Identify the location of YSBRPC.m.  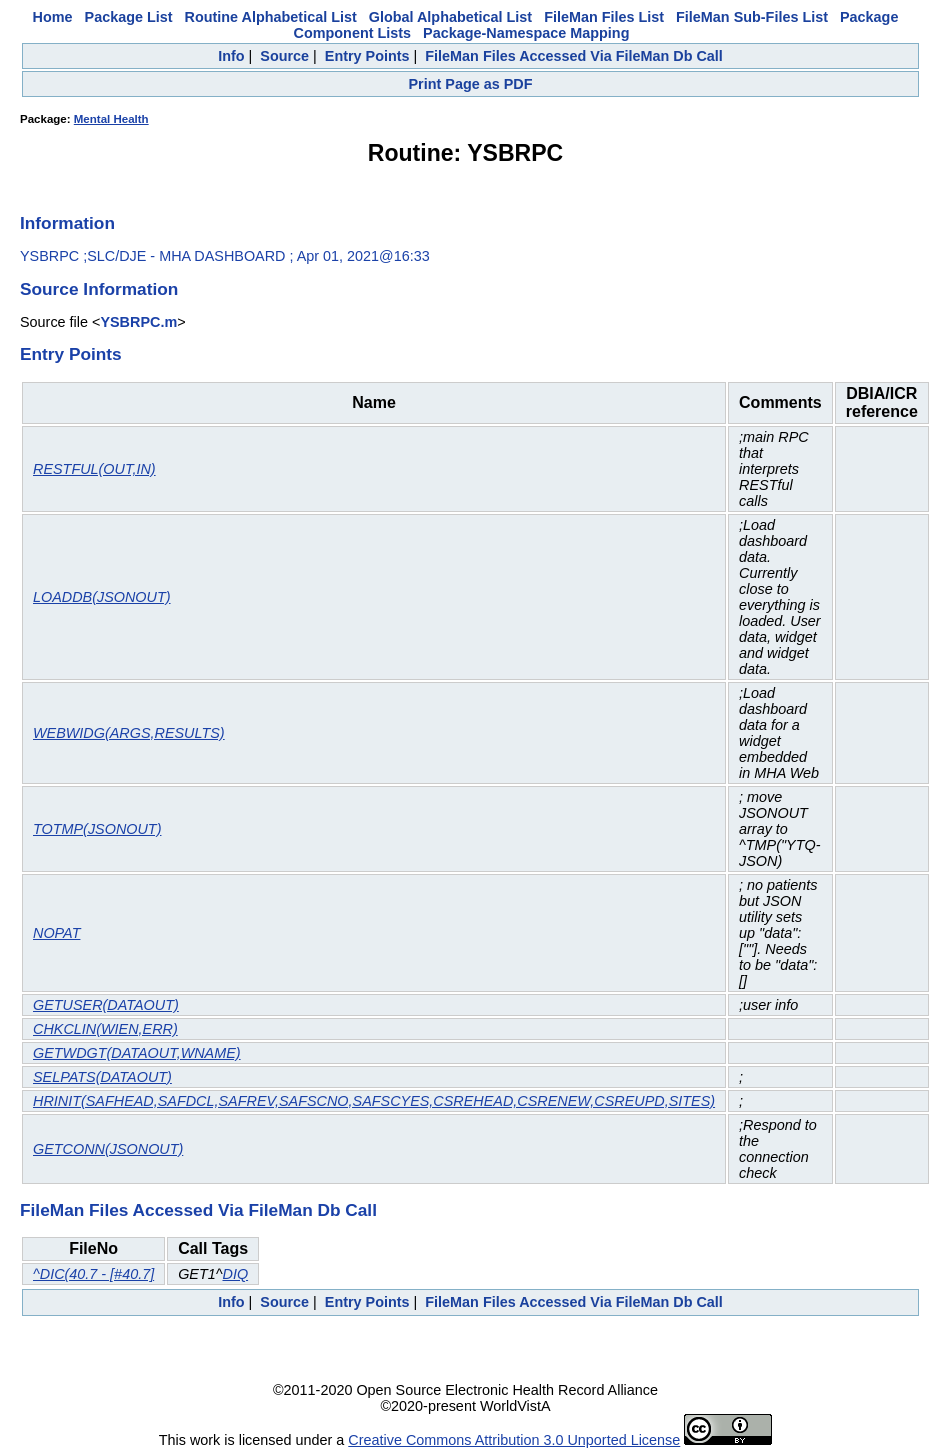
(138, 322).